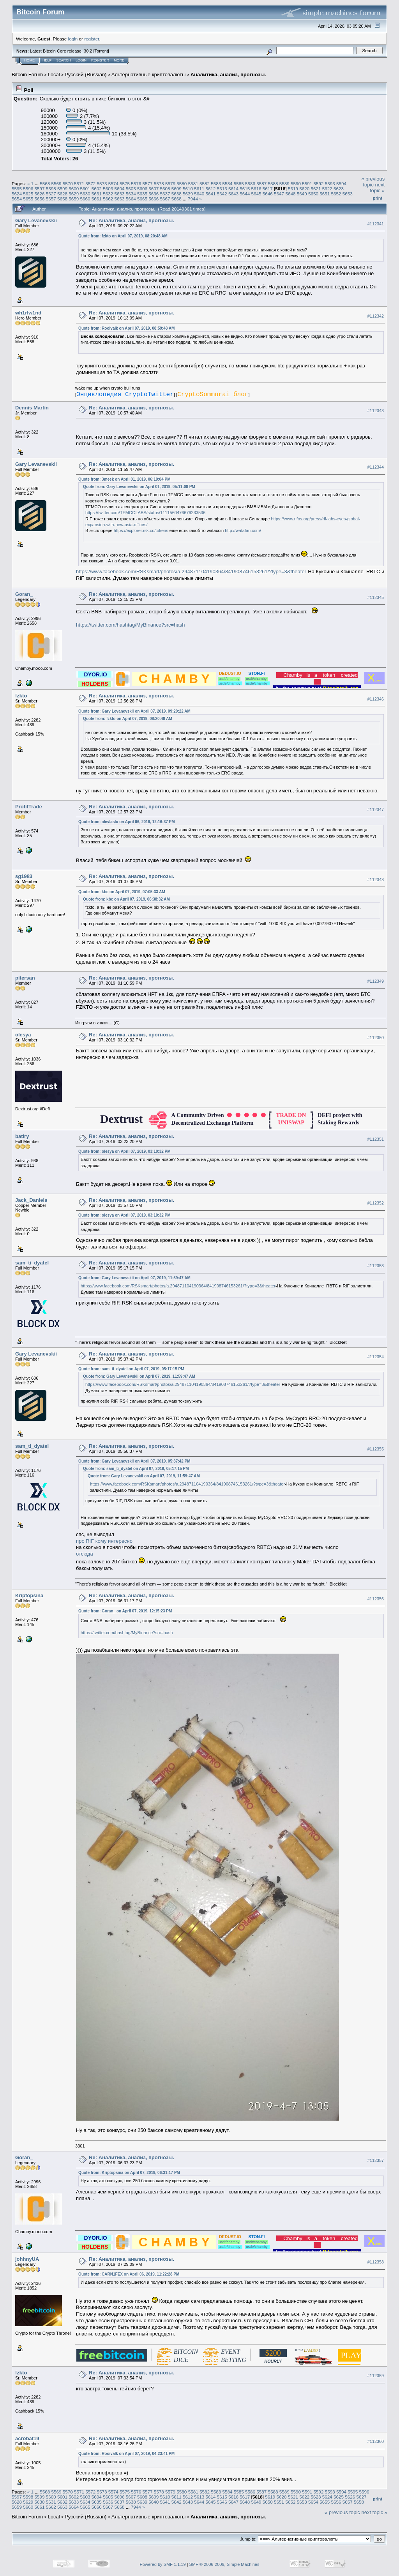 The image size is (399, 2576). Describe the element at coordinates (119, 60) in the screenshot. I see `More` at that location.